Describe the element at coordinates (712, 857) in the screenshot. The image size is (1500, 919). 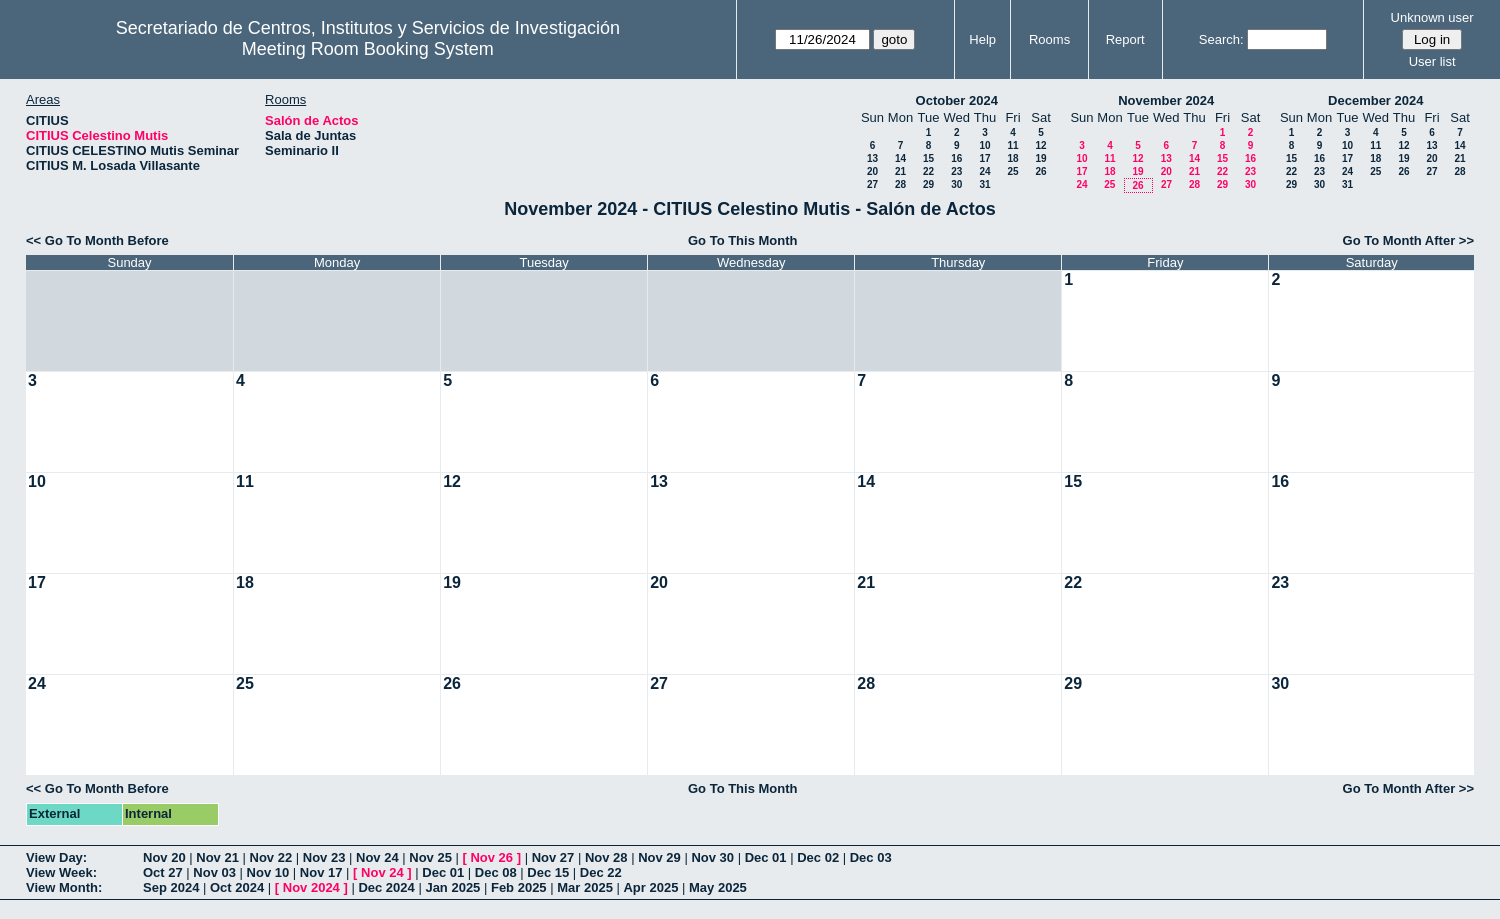
I see `Nov 30` at that location.